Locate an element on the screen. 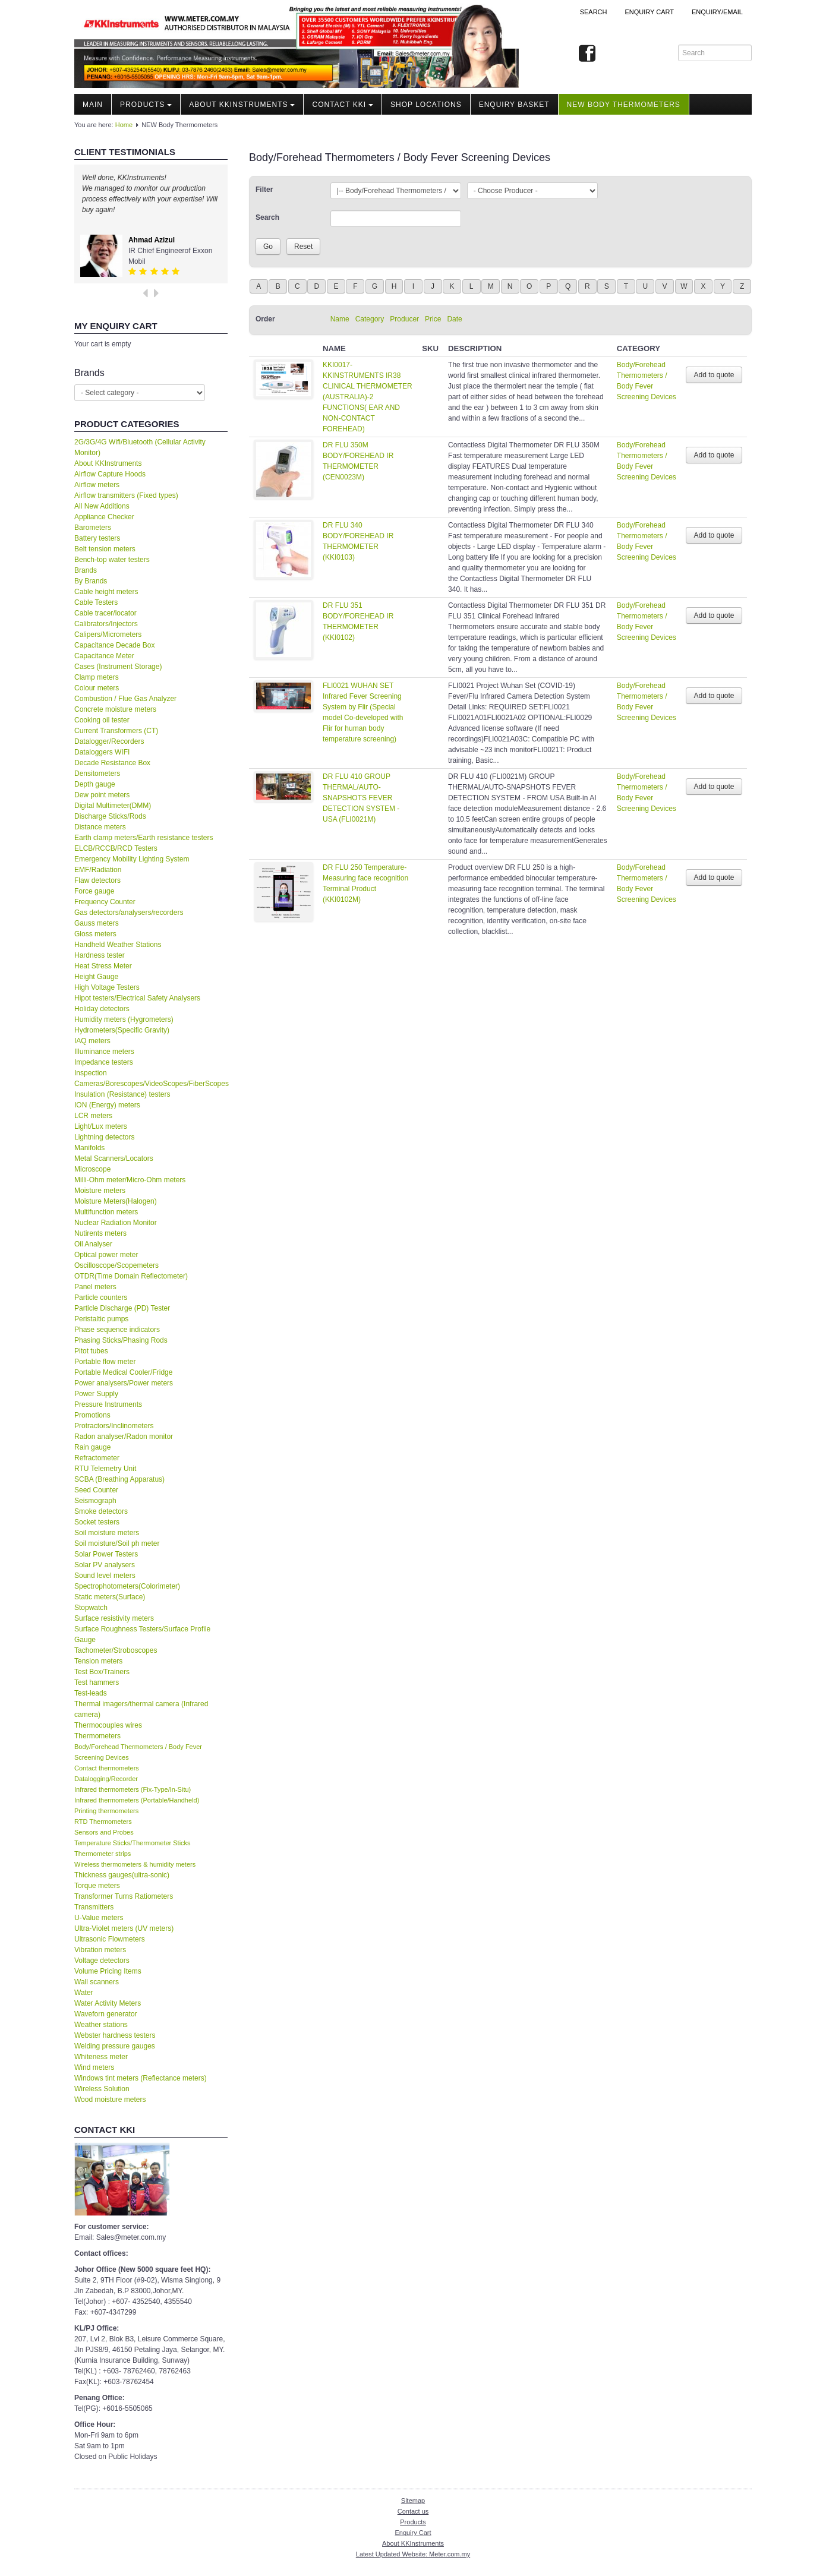 Image resolution: width=826 pixels, height=2576 pixels. Promotions is located at coordinates (92, 1415).